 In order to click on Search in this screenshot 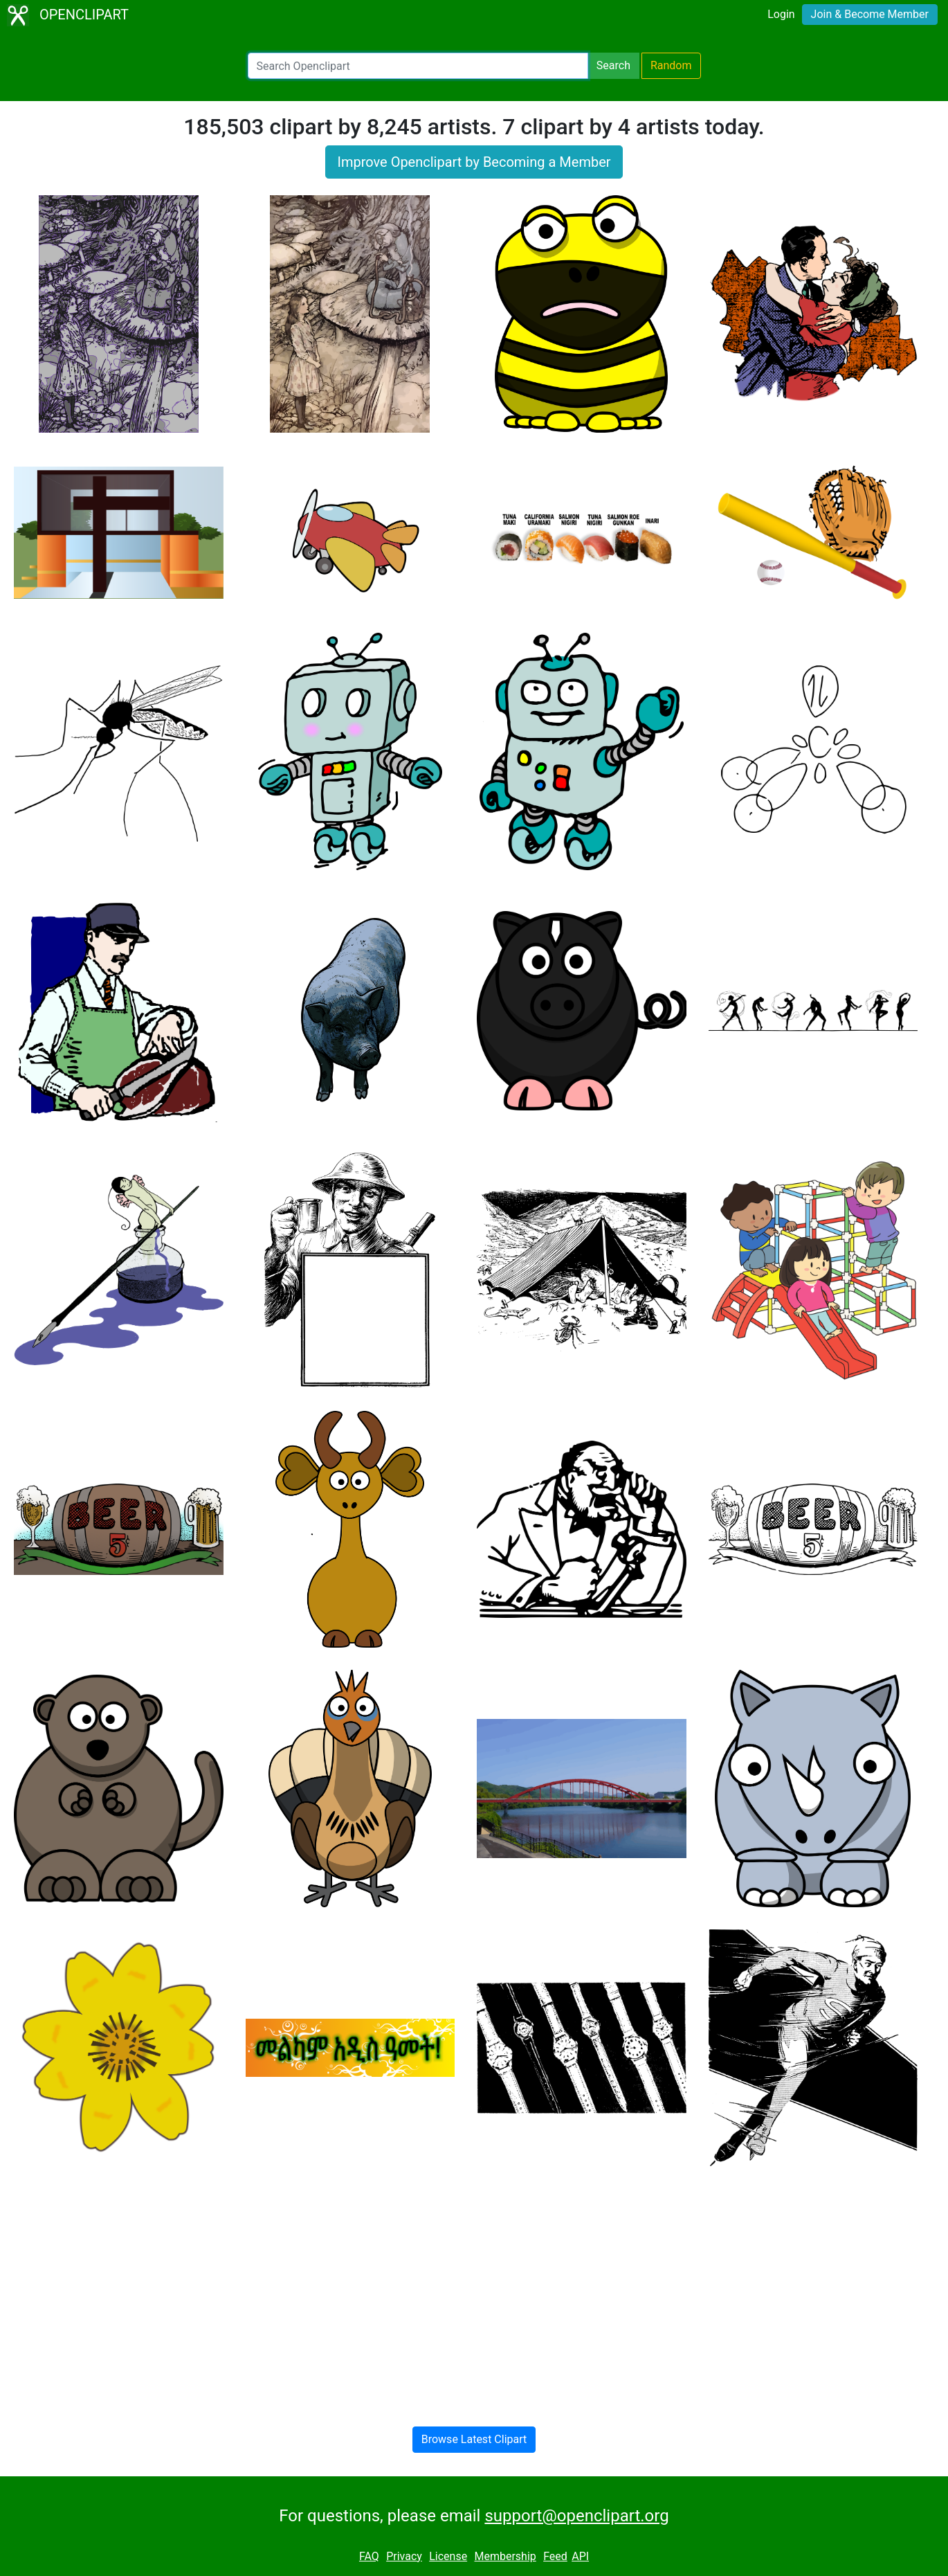, I will do `click(613, 65)`.